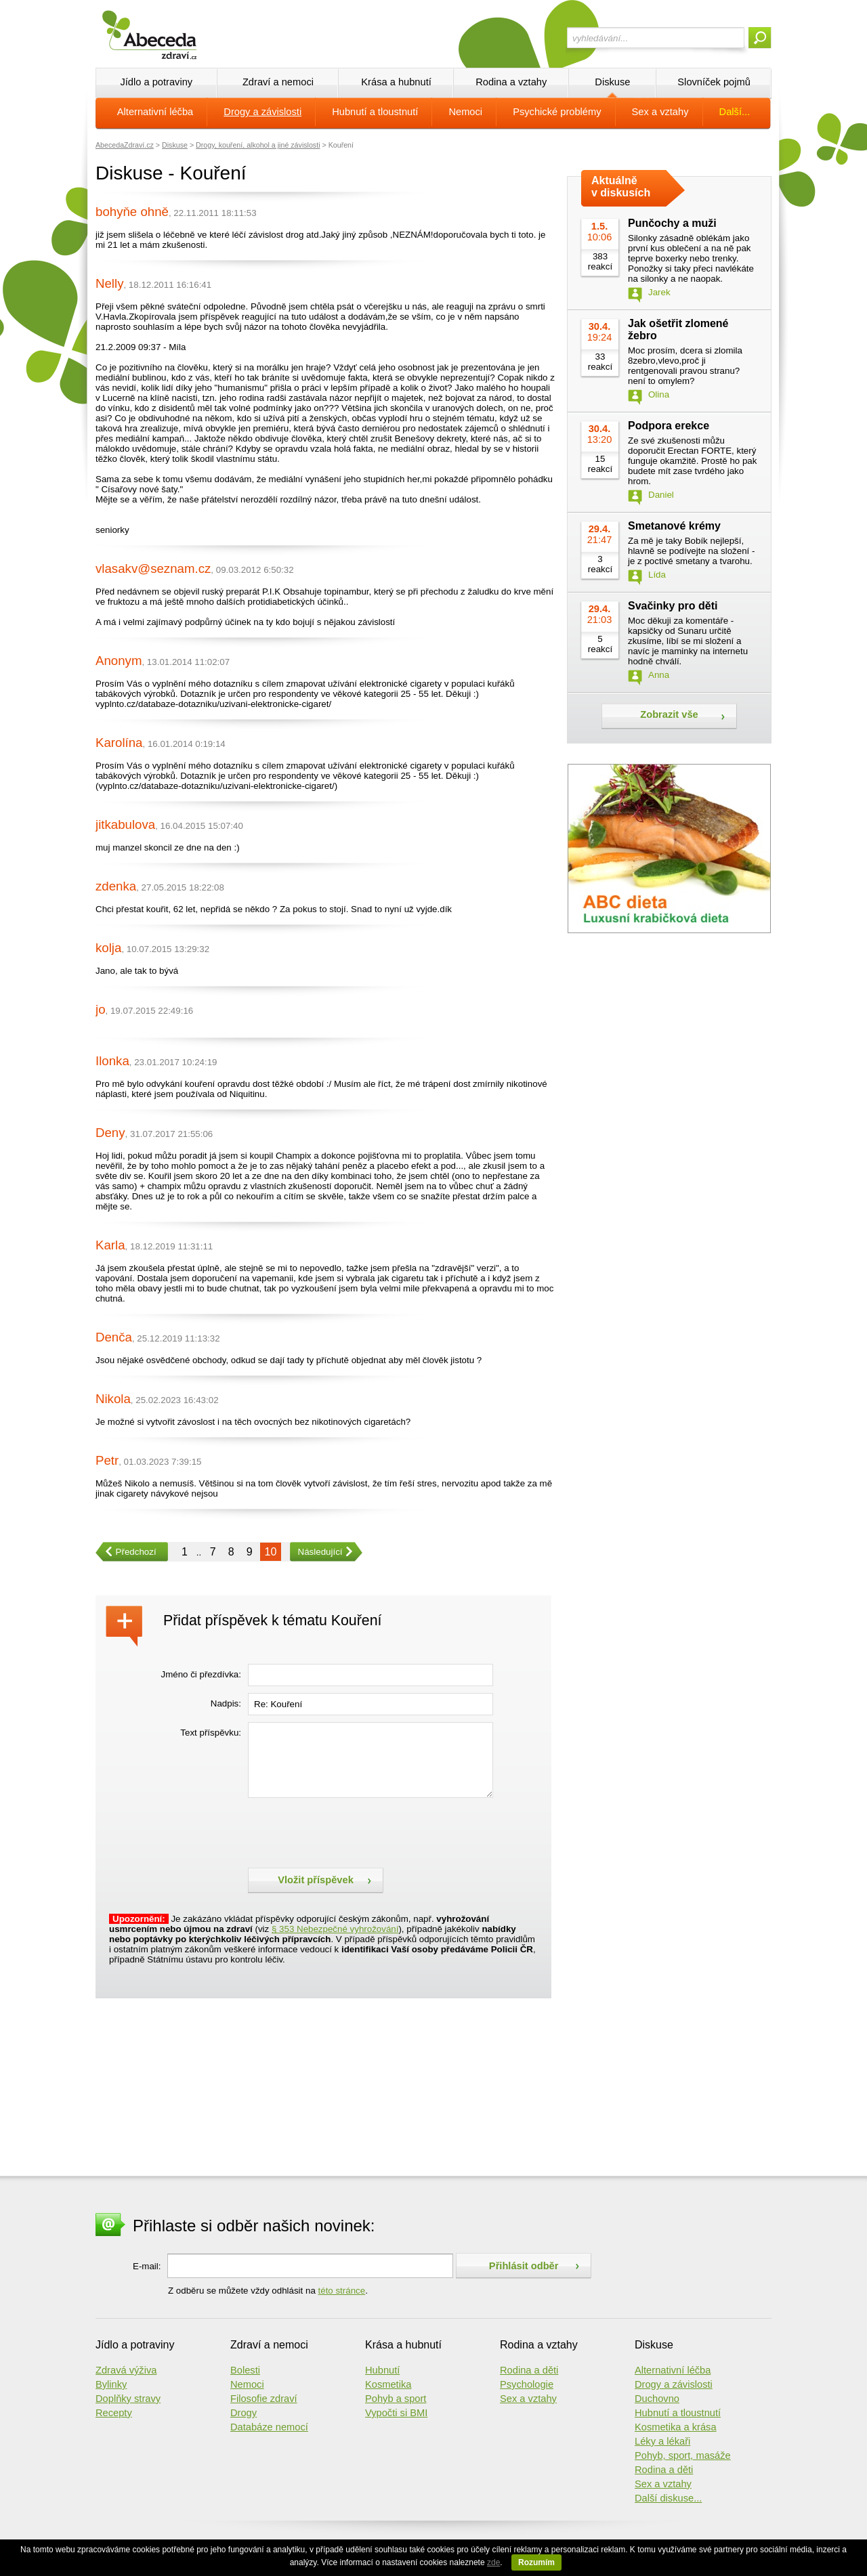  What do you see at coordinates (262, 111) in the screenshot?
I see `Drogy a závislosti` at bounding box center [262, 111].